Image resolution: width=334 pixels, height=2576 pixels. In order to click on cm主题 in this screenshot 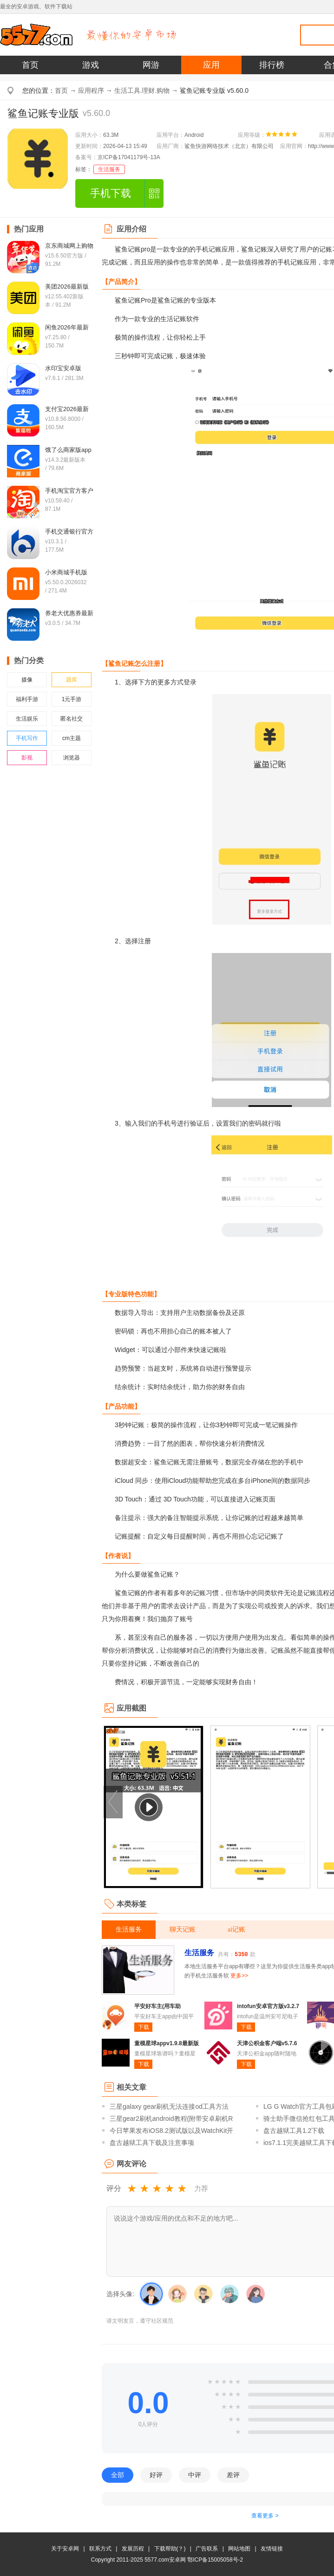, I will do `click(71, 738)`.